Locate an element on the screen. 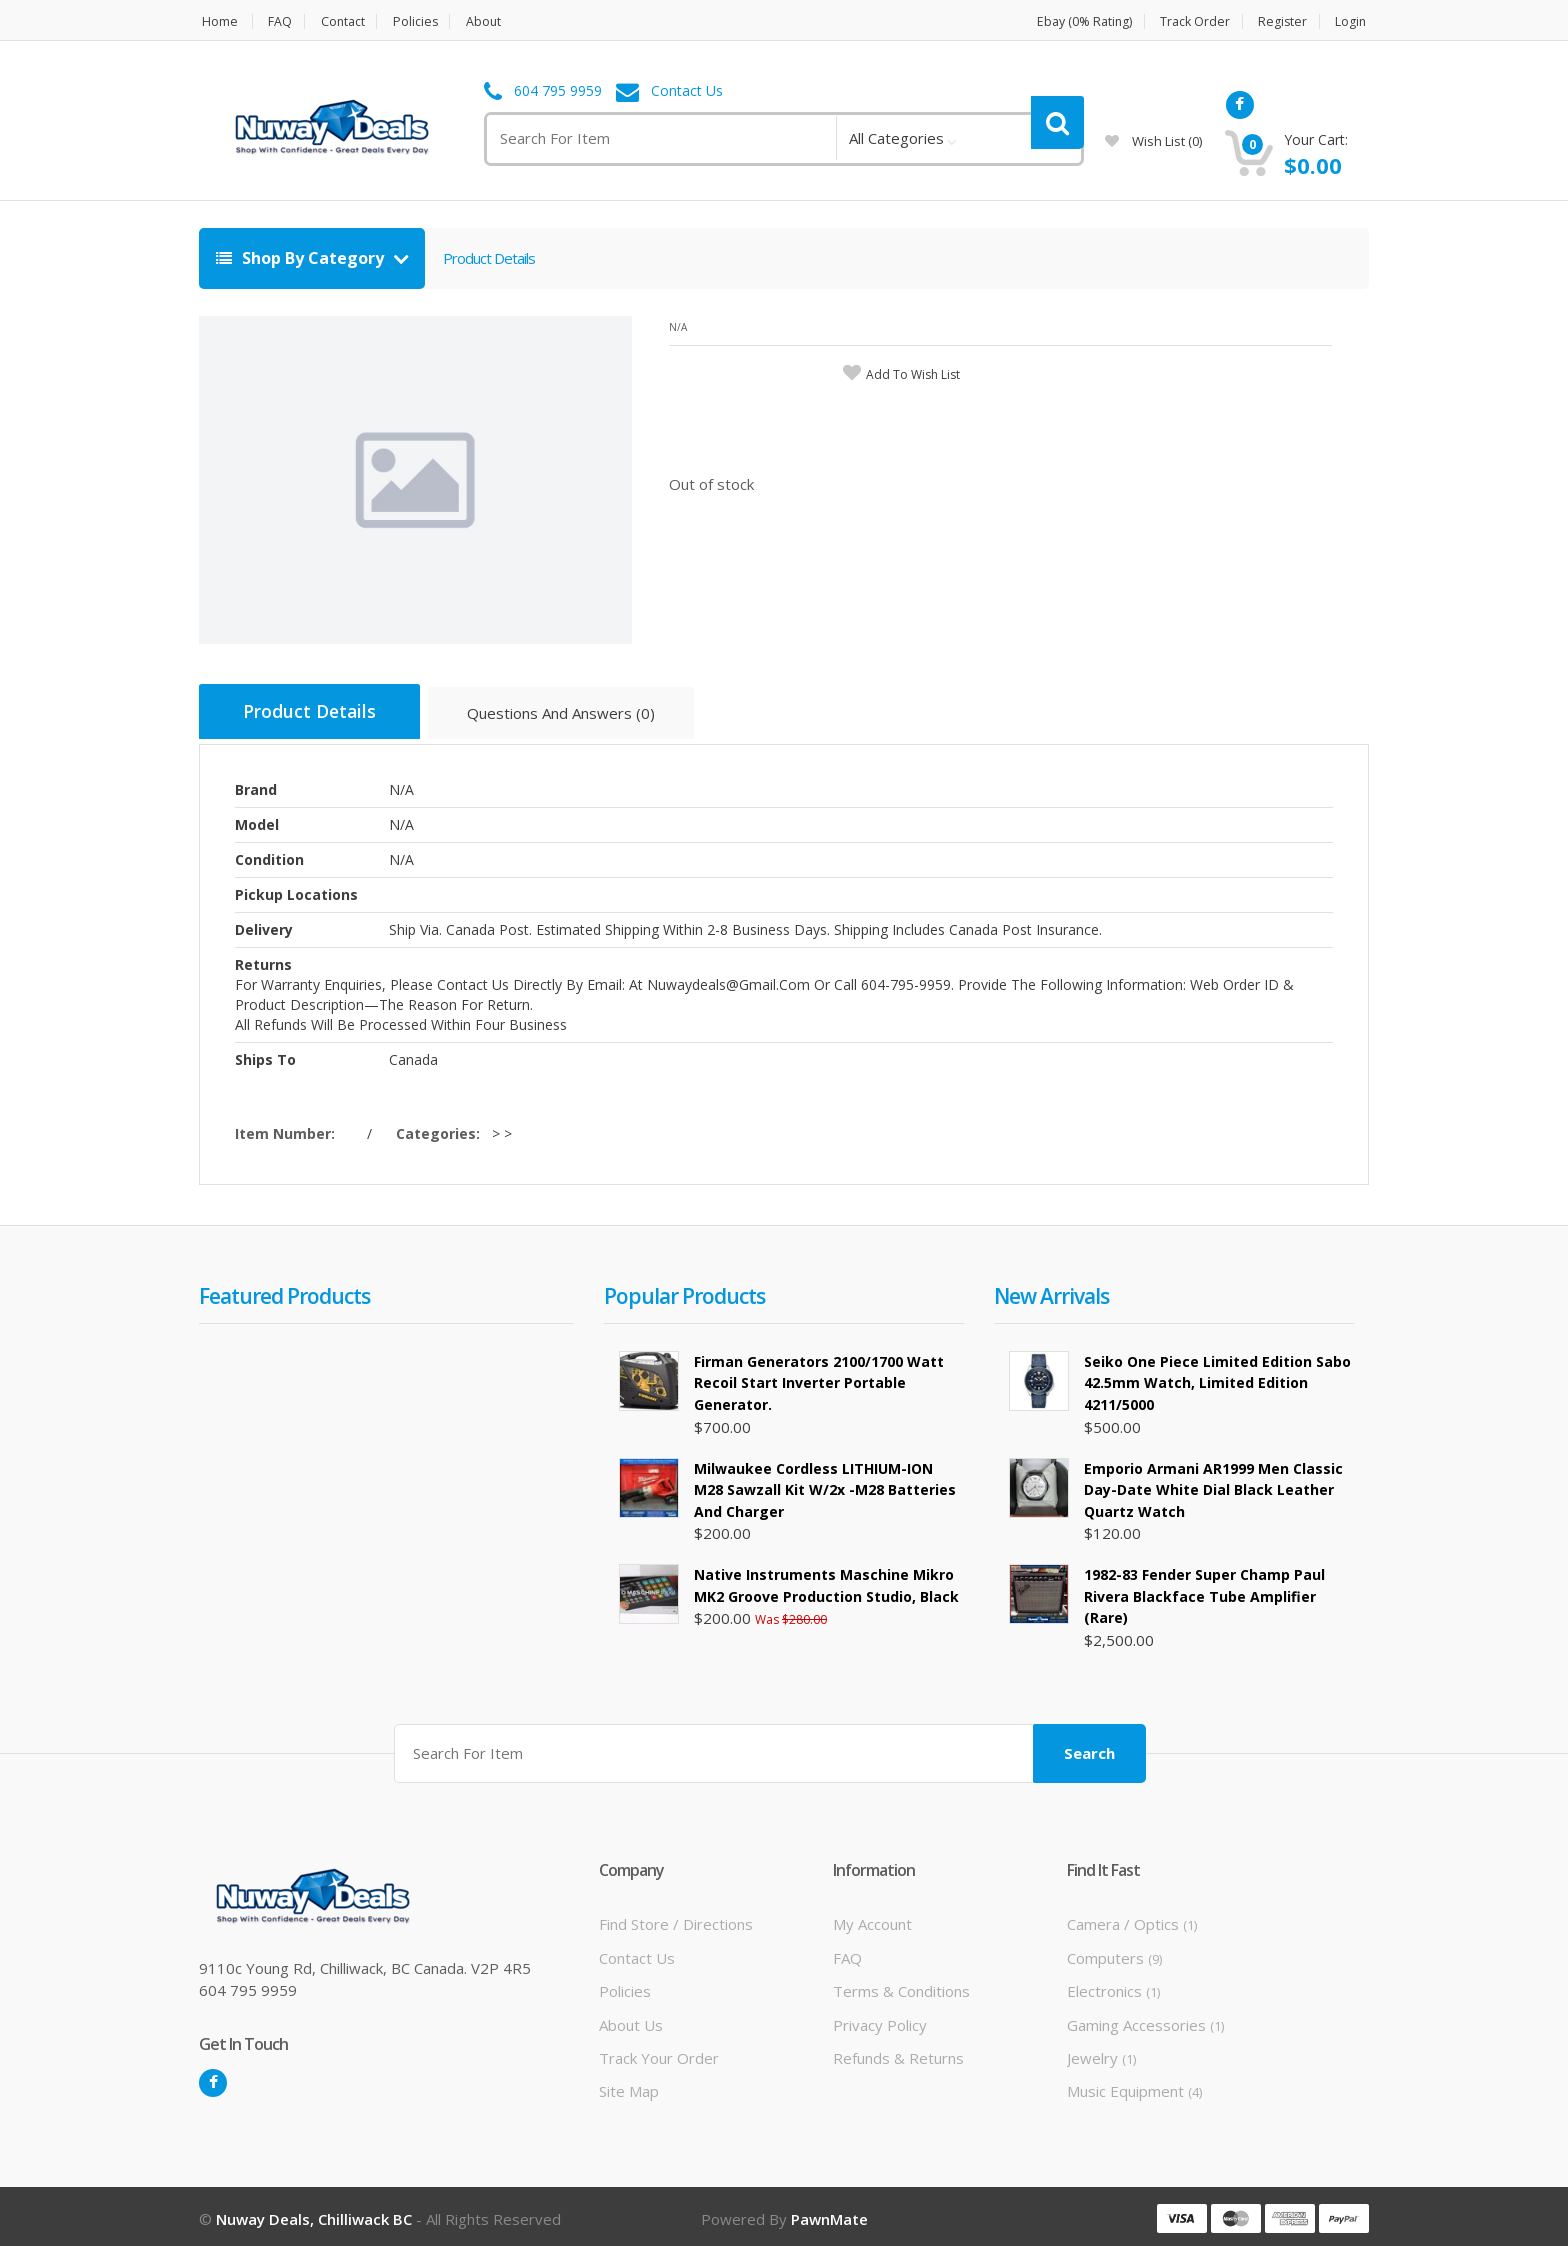 The width and height of the screenshot is (1568, 2246). About is located at coordinates (496, 21).